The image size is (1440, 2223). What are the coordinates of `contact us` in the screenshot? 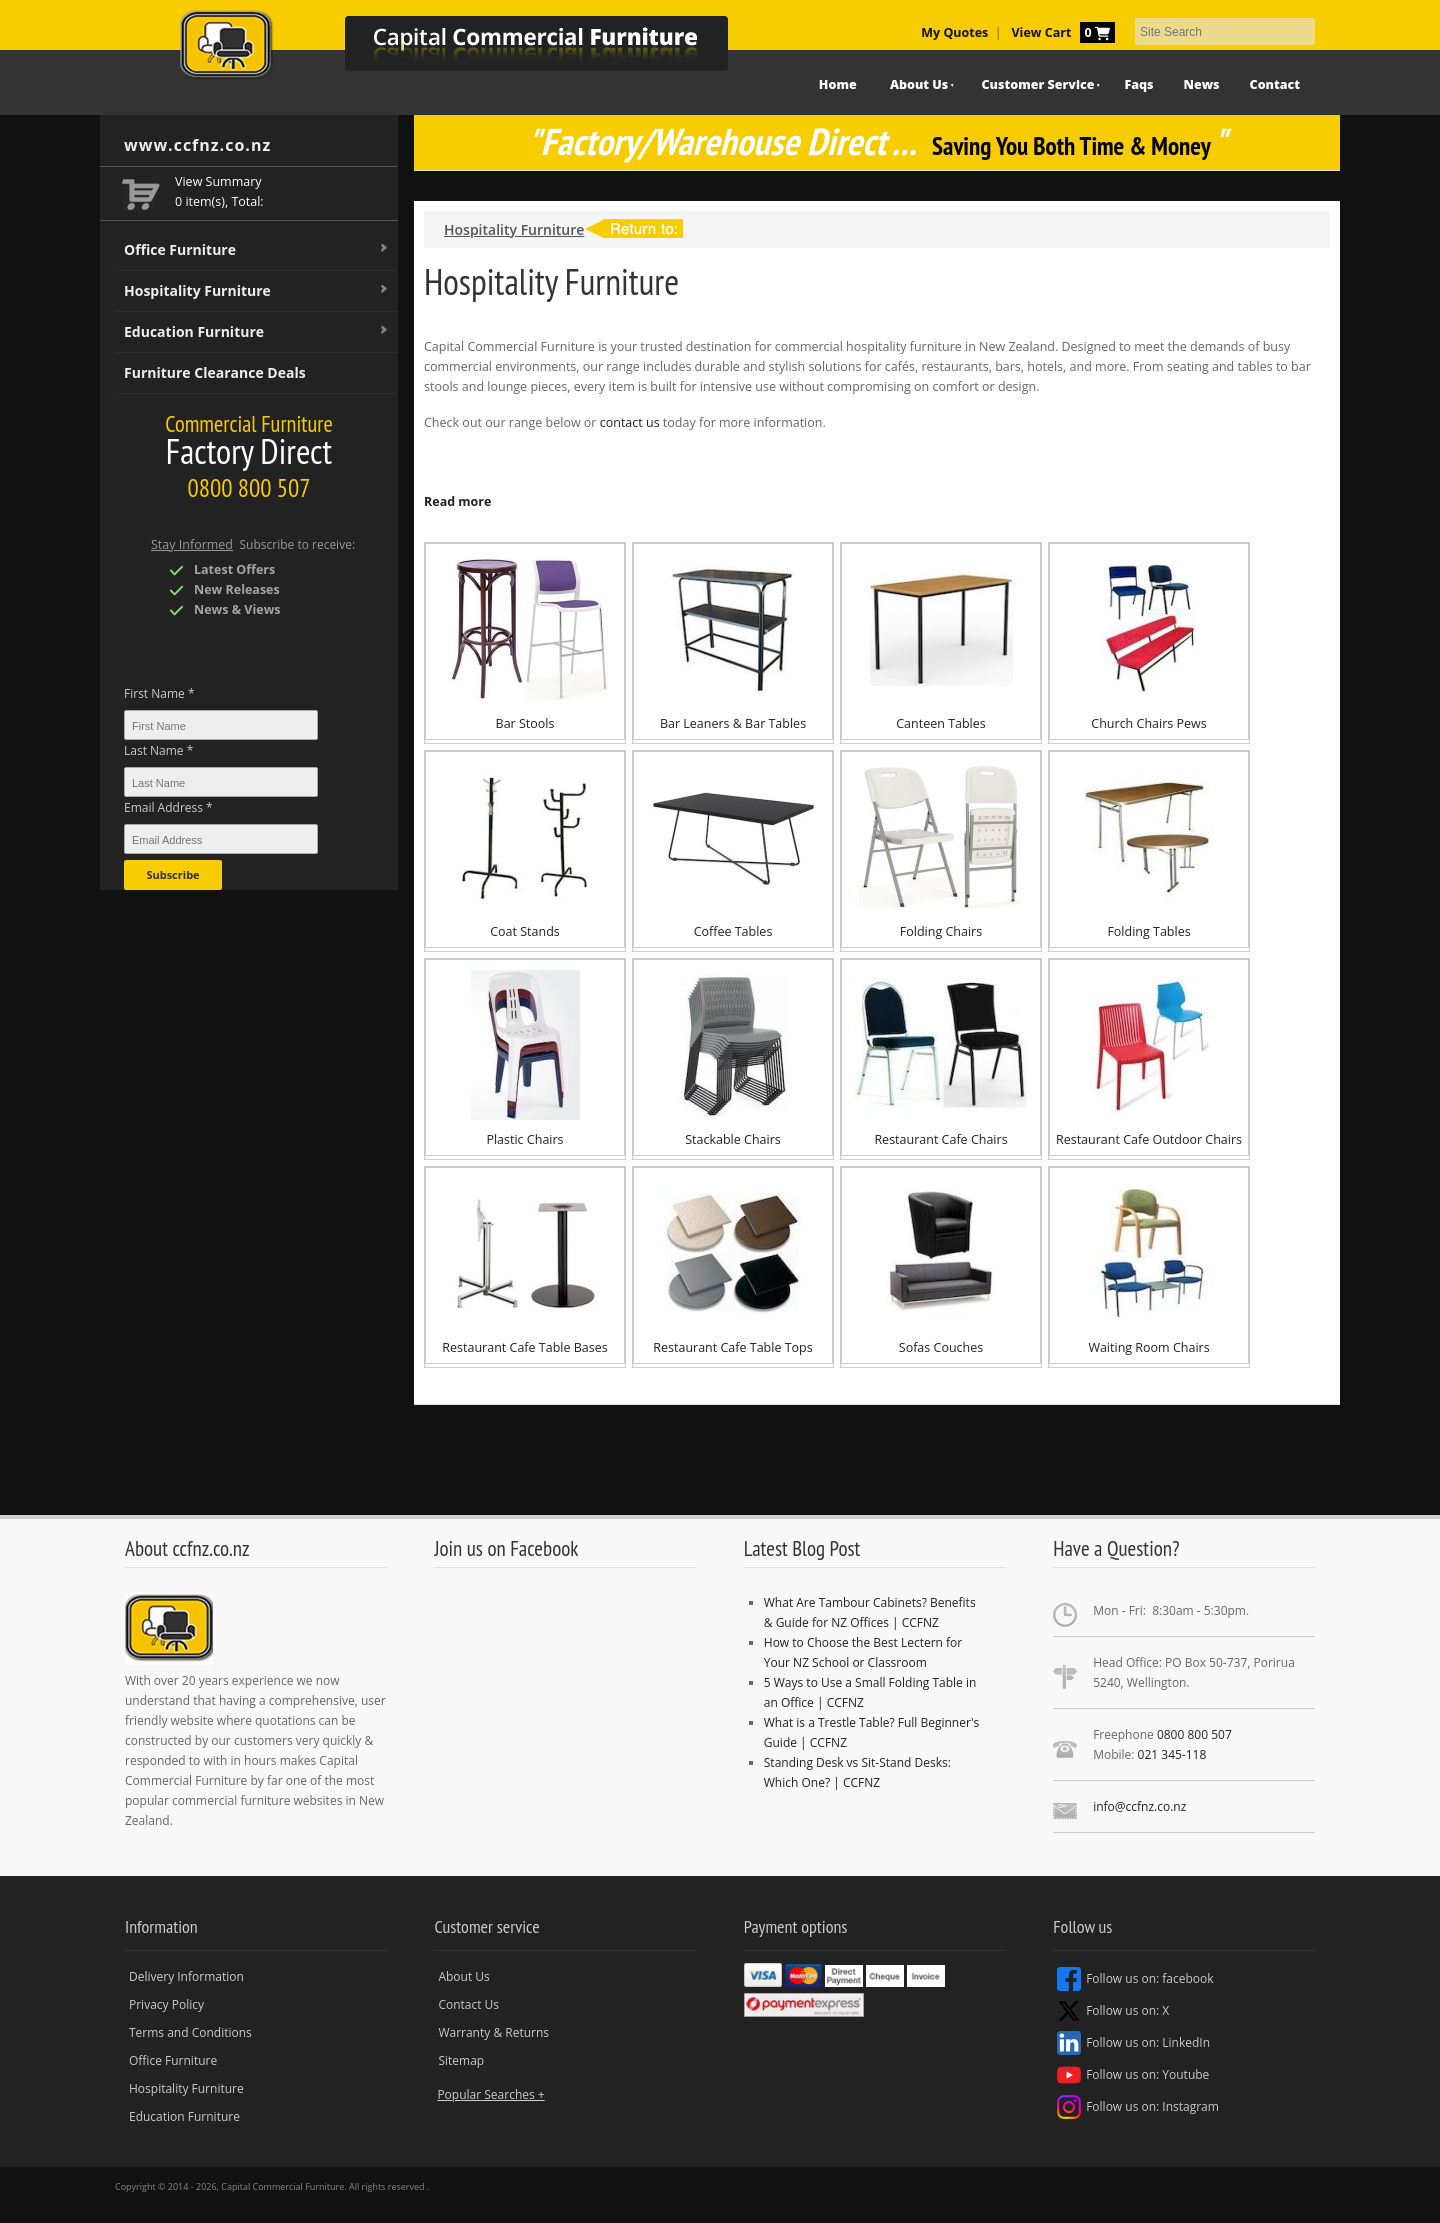 It's located at (630, 422).